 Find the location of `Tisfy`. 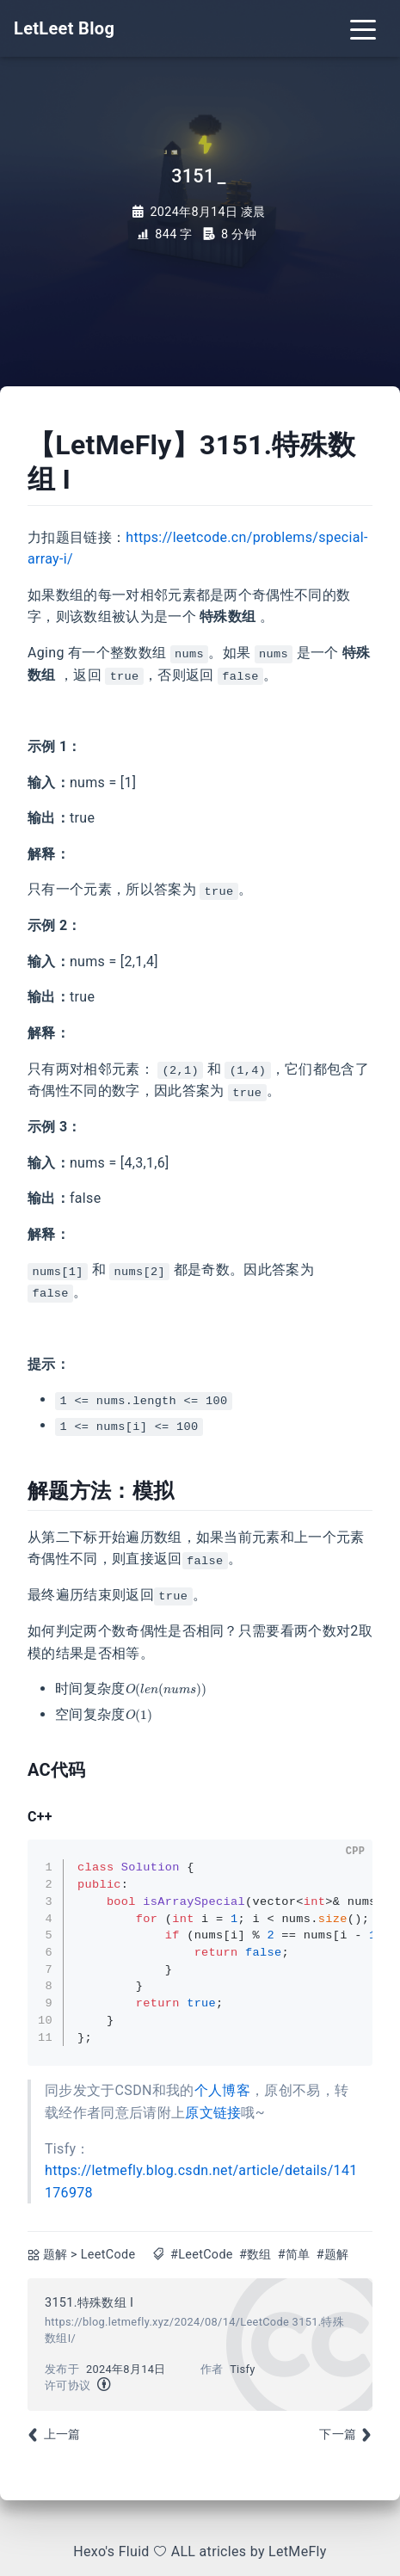

Tisfy is located at coordinates (242, 2369).